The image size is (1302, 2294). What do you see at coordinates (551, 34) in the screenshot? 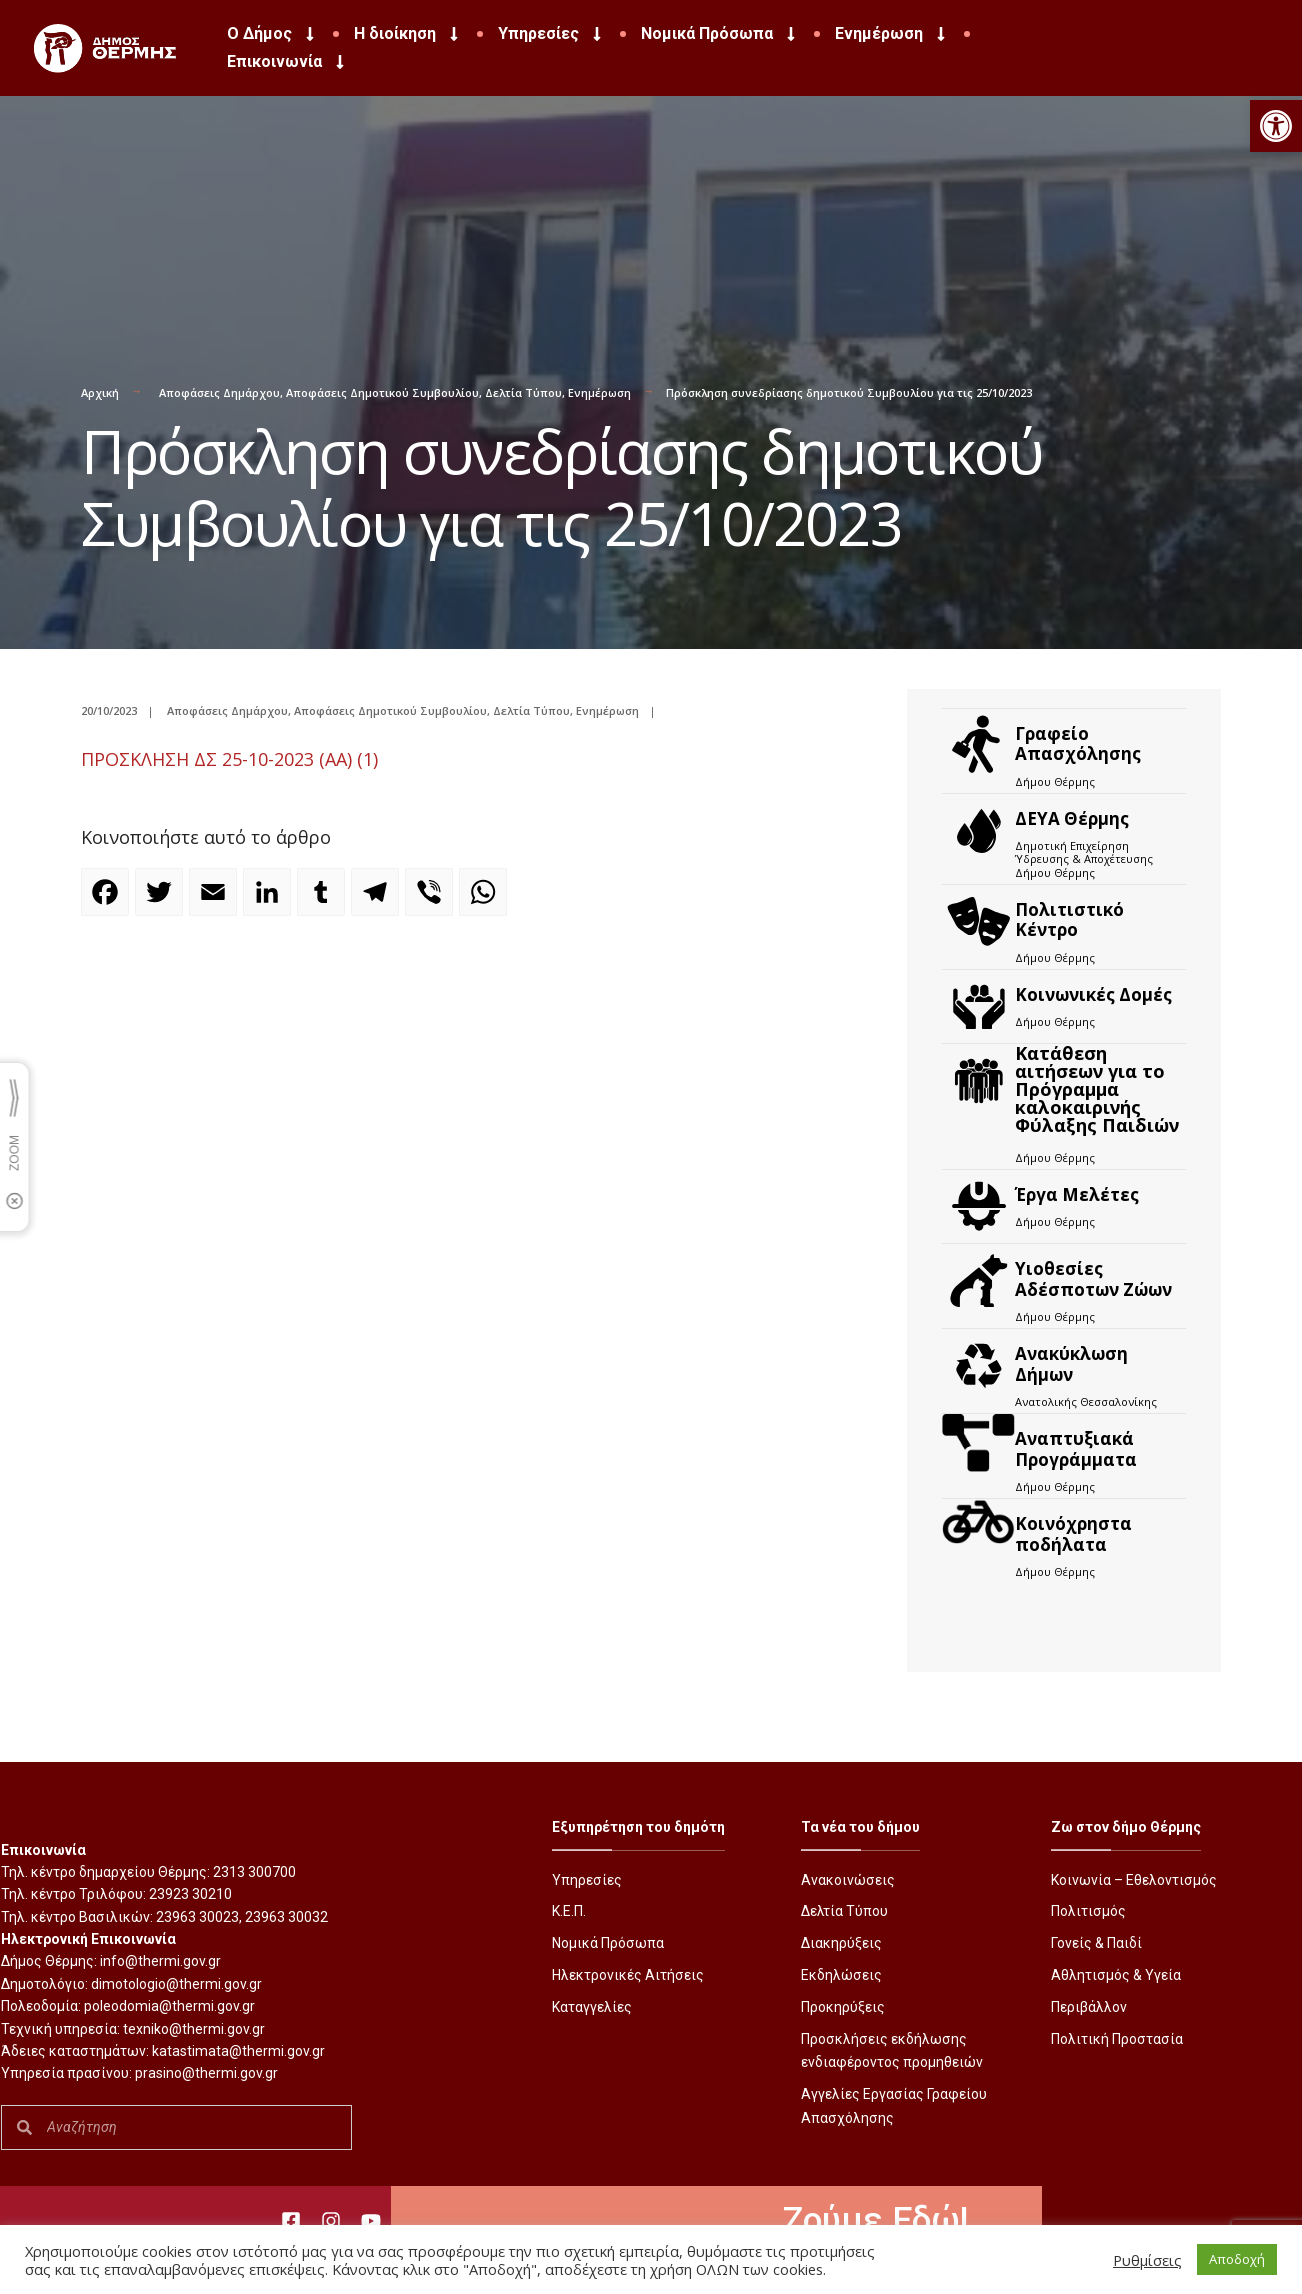
I see `Υπηρεσίες` at bounding box center [551, 34].